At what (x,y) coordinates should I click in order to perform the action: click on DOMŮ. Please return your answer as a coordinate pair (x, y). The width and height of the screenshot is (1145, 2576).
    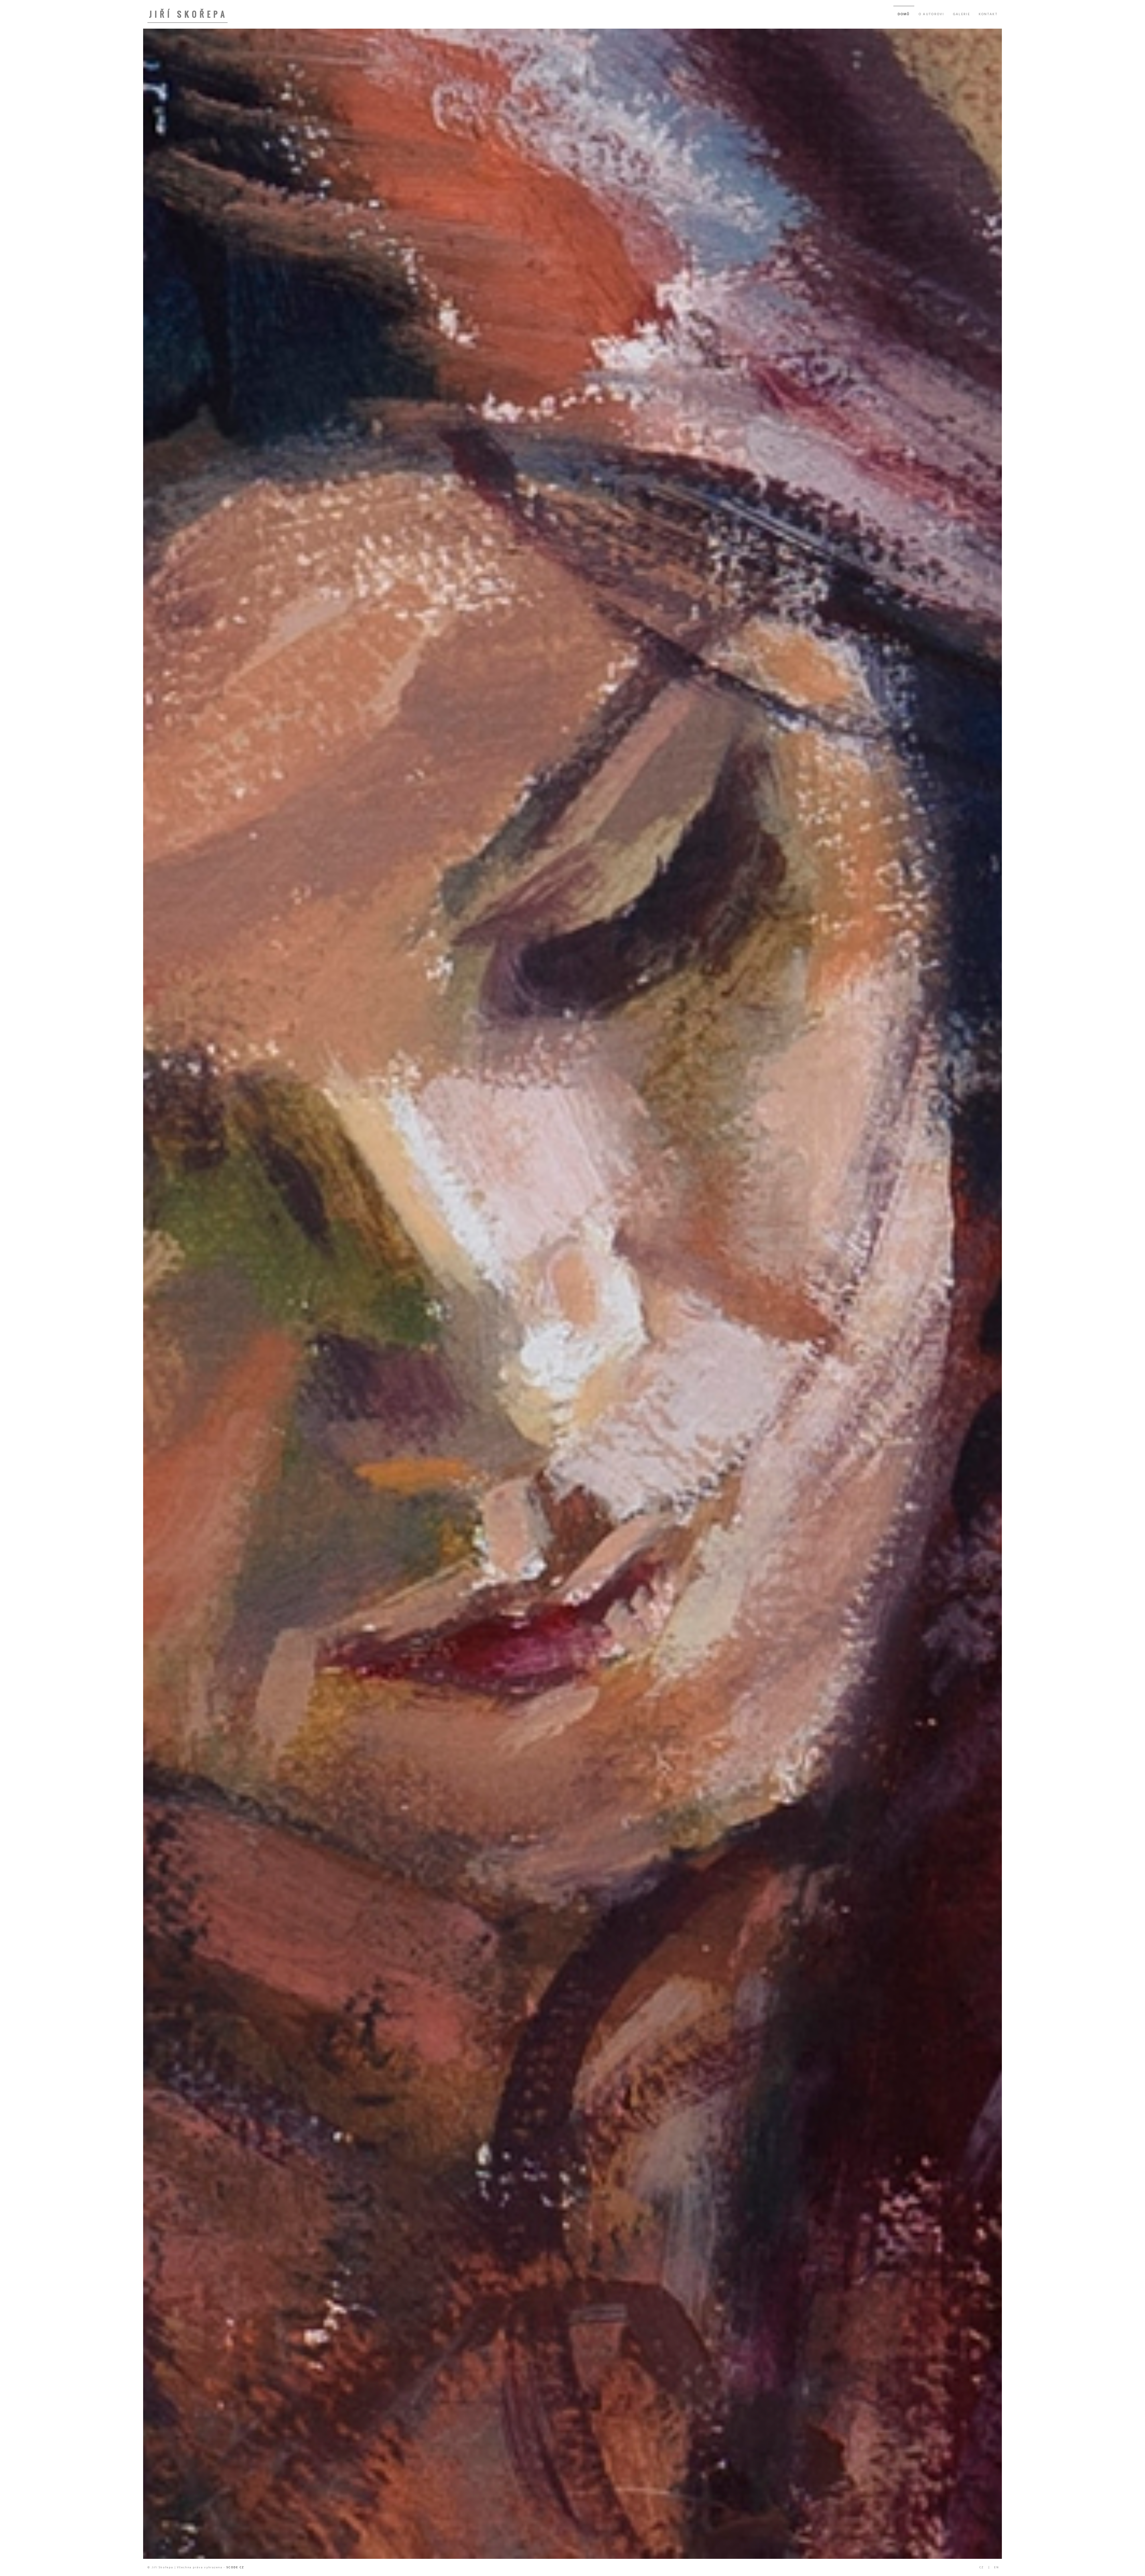
    Looking at the image, I should click on (904, 14).